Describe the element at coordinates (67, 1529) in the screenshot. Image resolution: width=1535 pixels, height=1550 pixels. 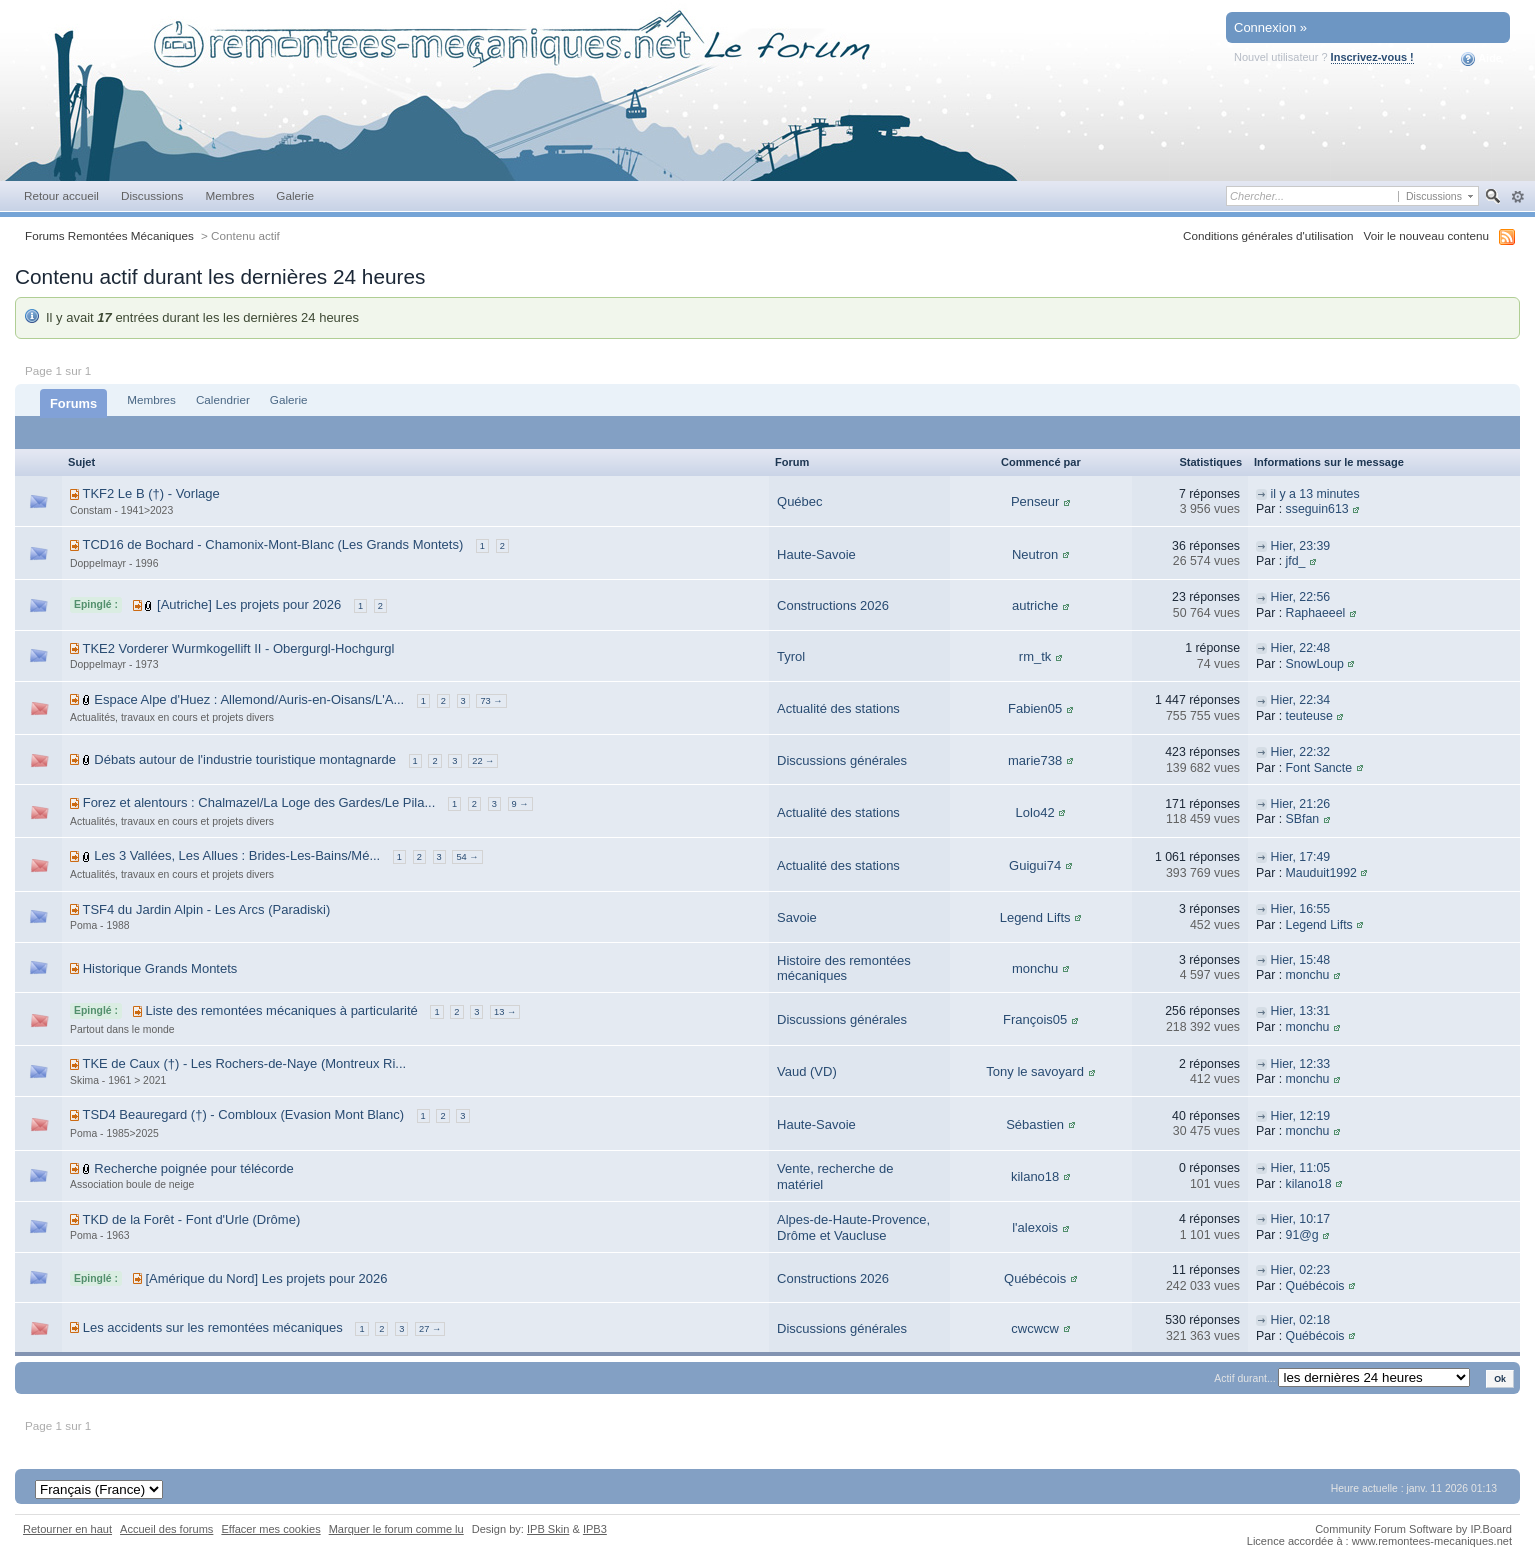
I see `Retourner en haut` at that location.